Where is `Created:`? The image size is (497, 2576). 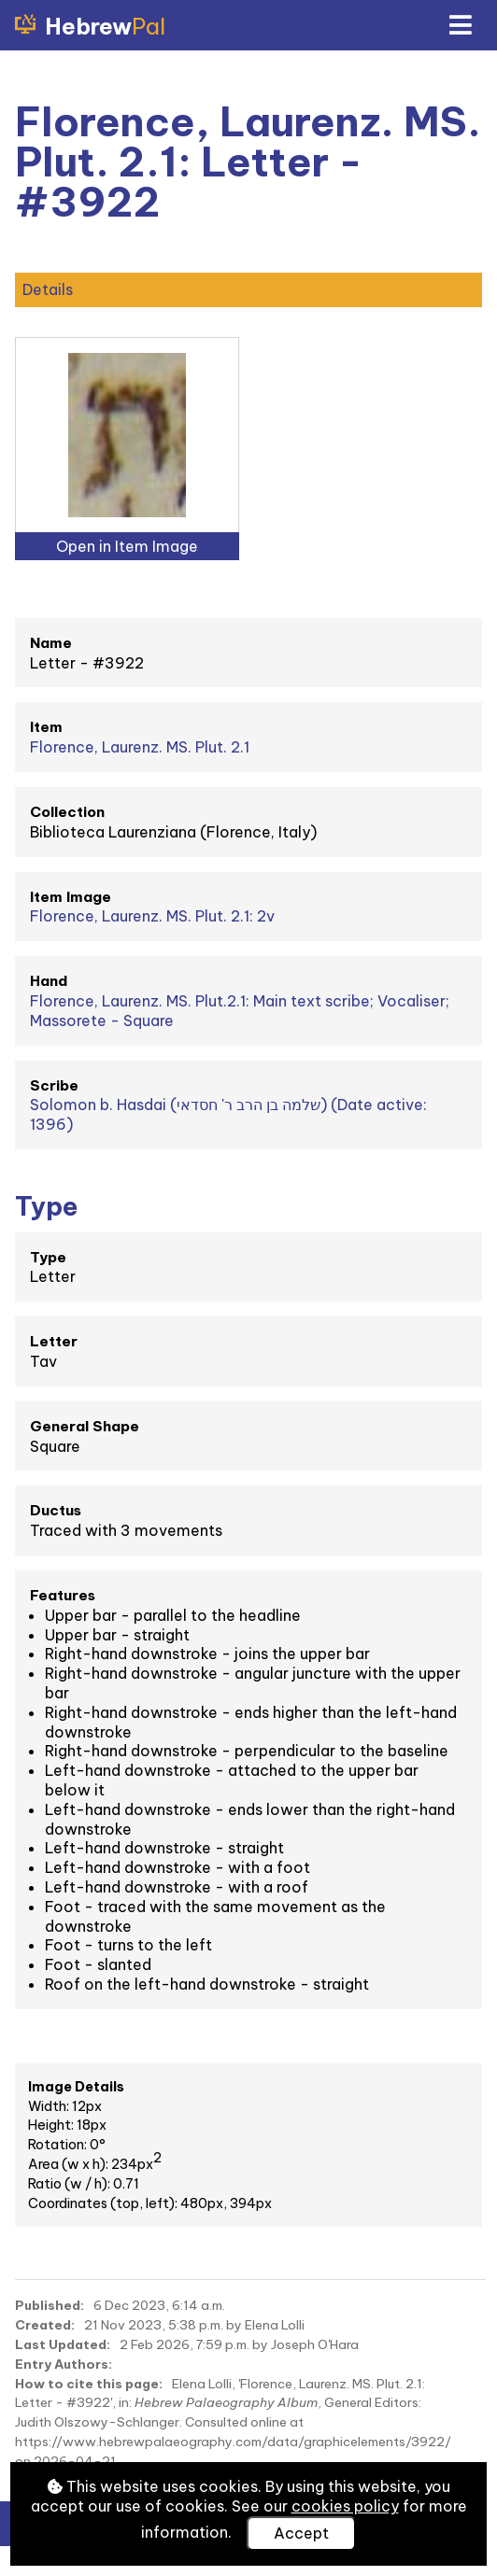
Created: is located at coordinates (45, 2324).